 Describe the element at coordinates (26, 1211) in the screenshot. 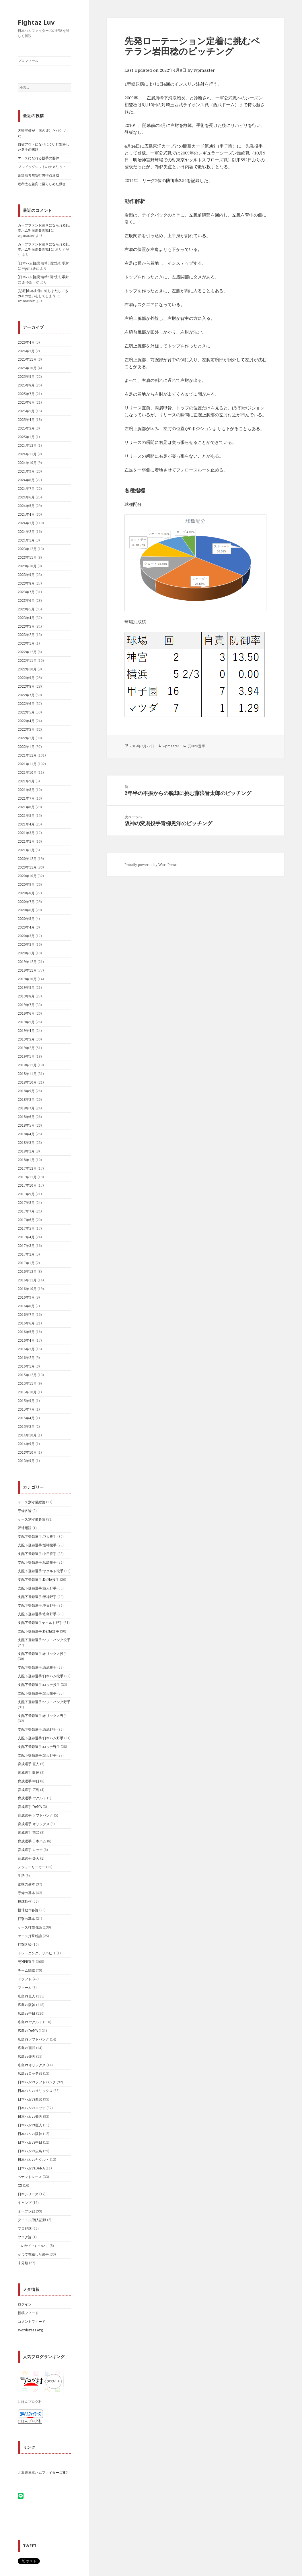

I see `2017年7月` at that location.